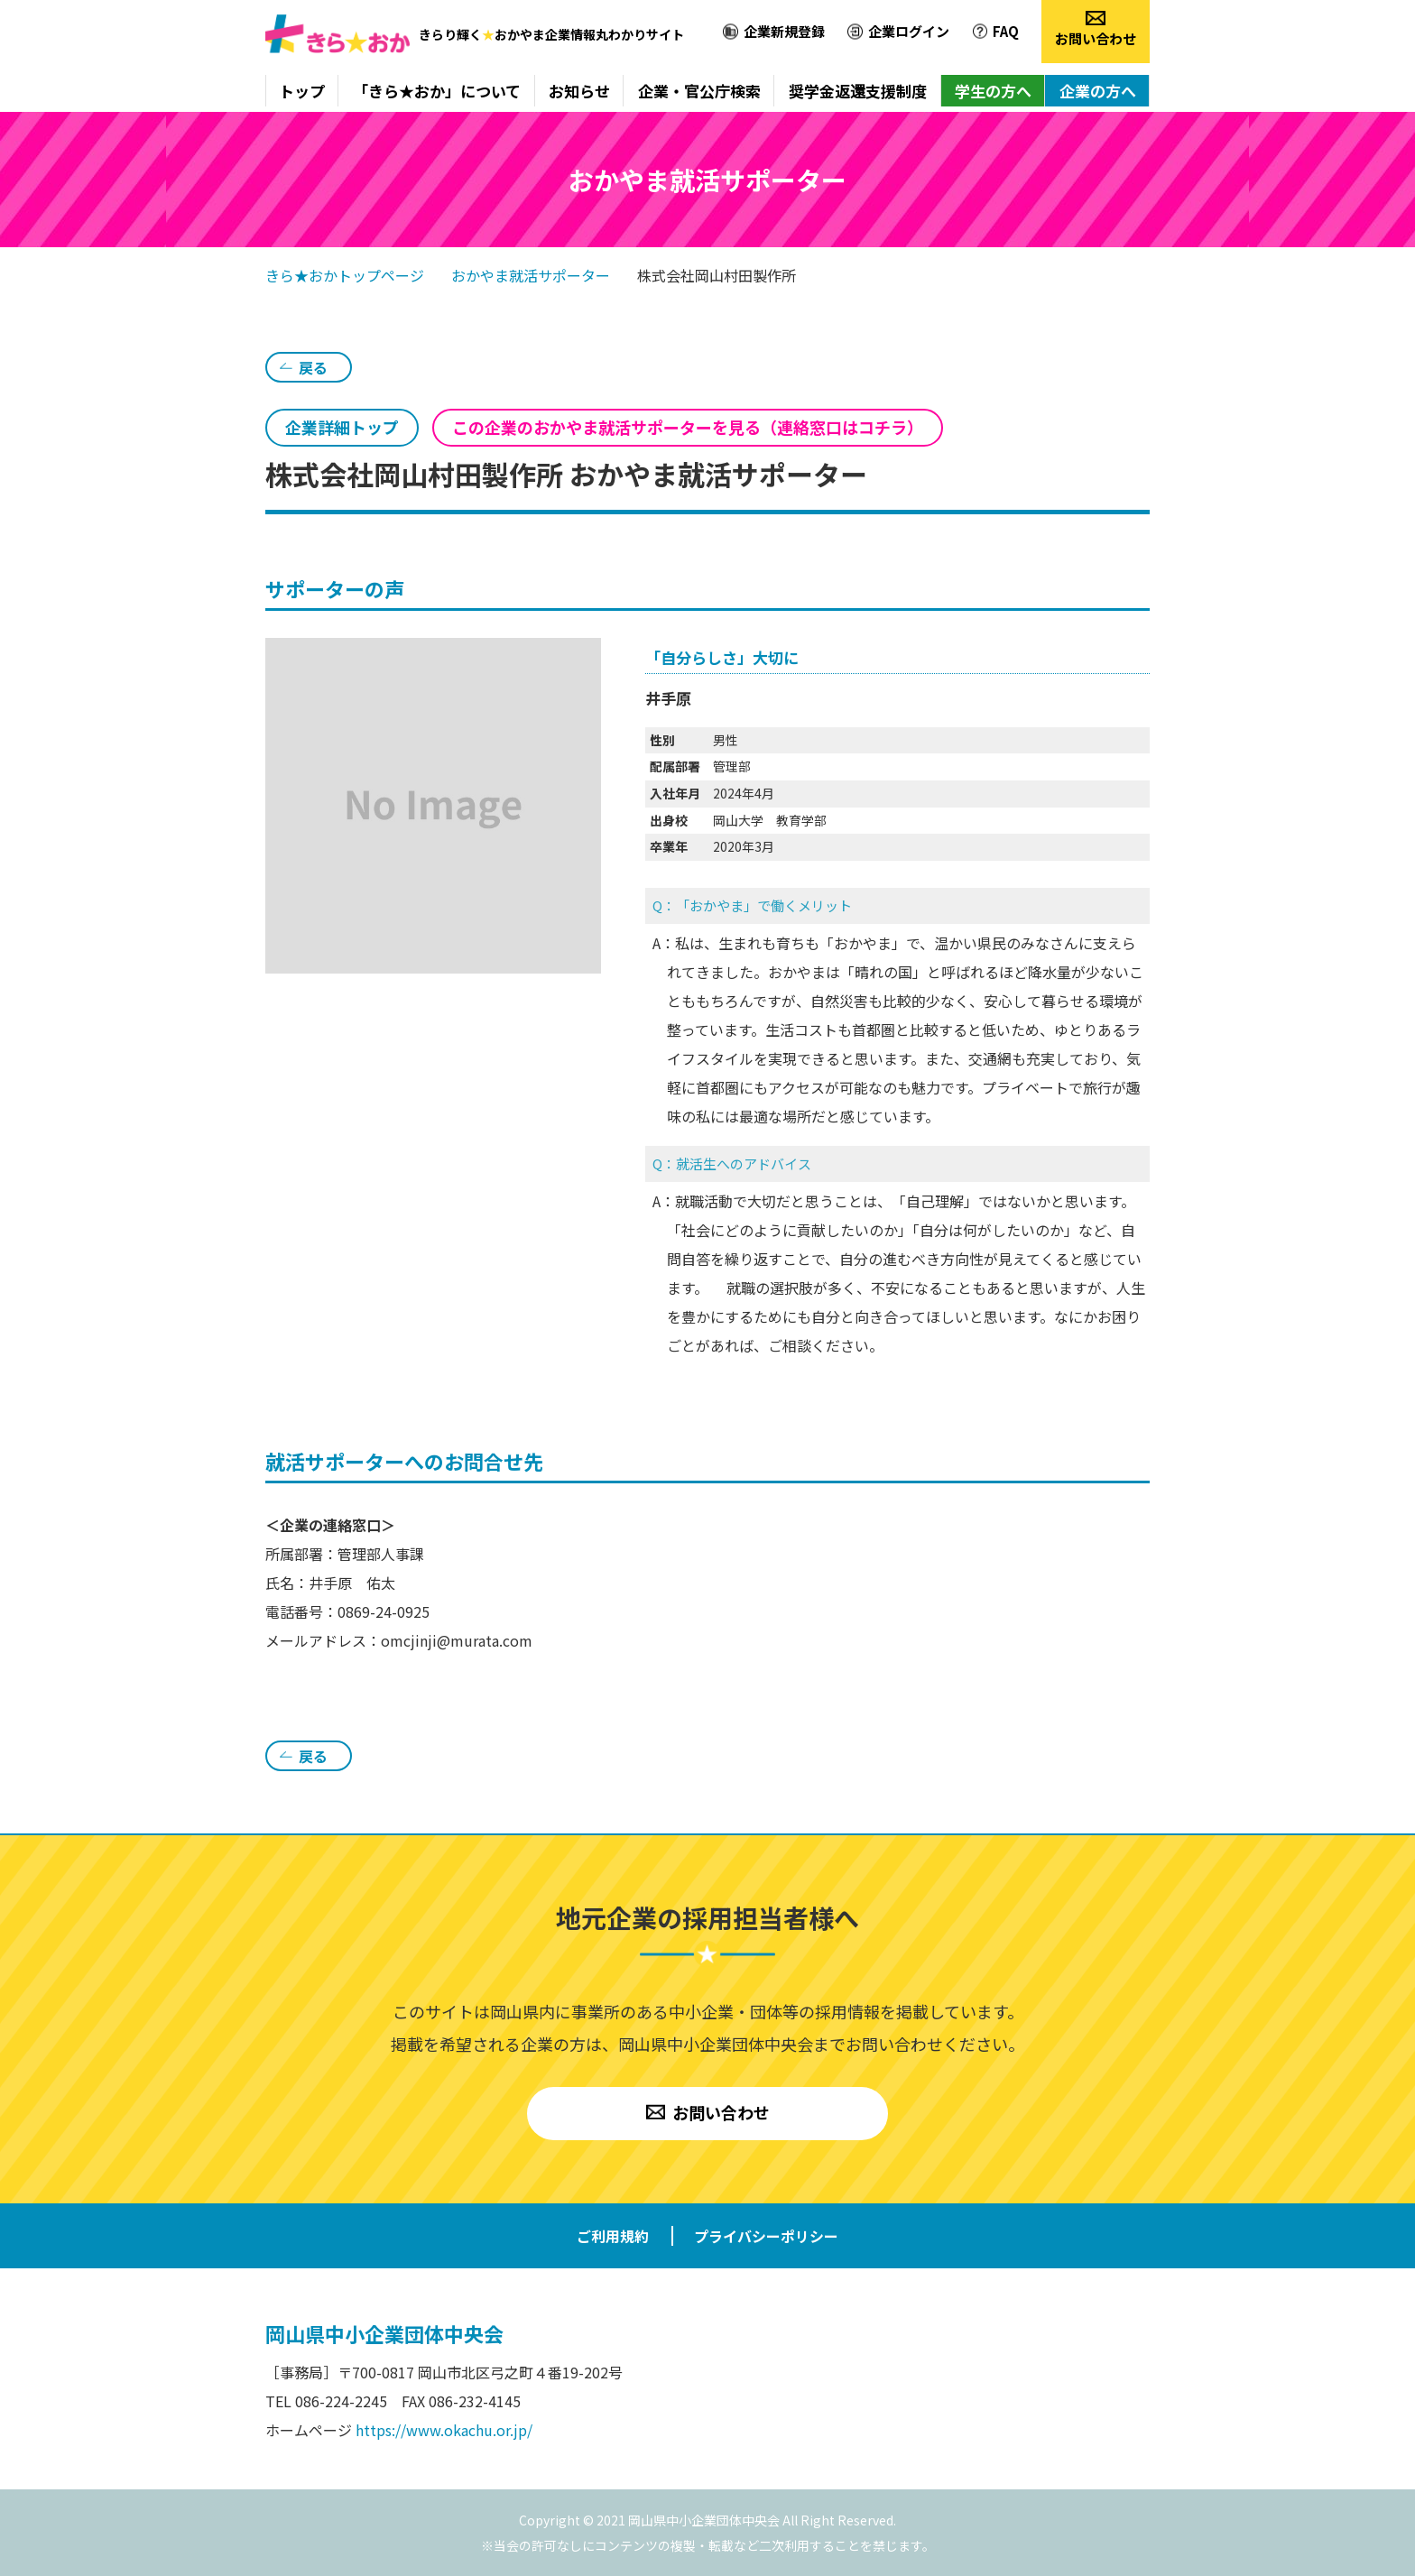 Image resolution: width=1415 pixels, height=2576 pixels. Describe the element at coordinates (302, 90) in the screenshot. I see `トップ` at that location.